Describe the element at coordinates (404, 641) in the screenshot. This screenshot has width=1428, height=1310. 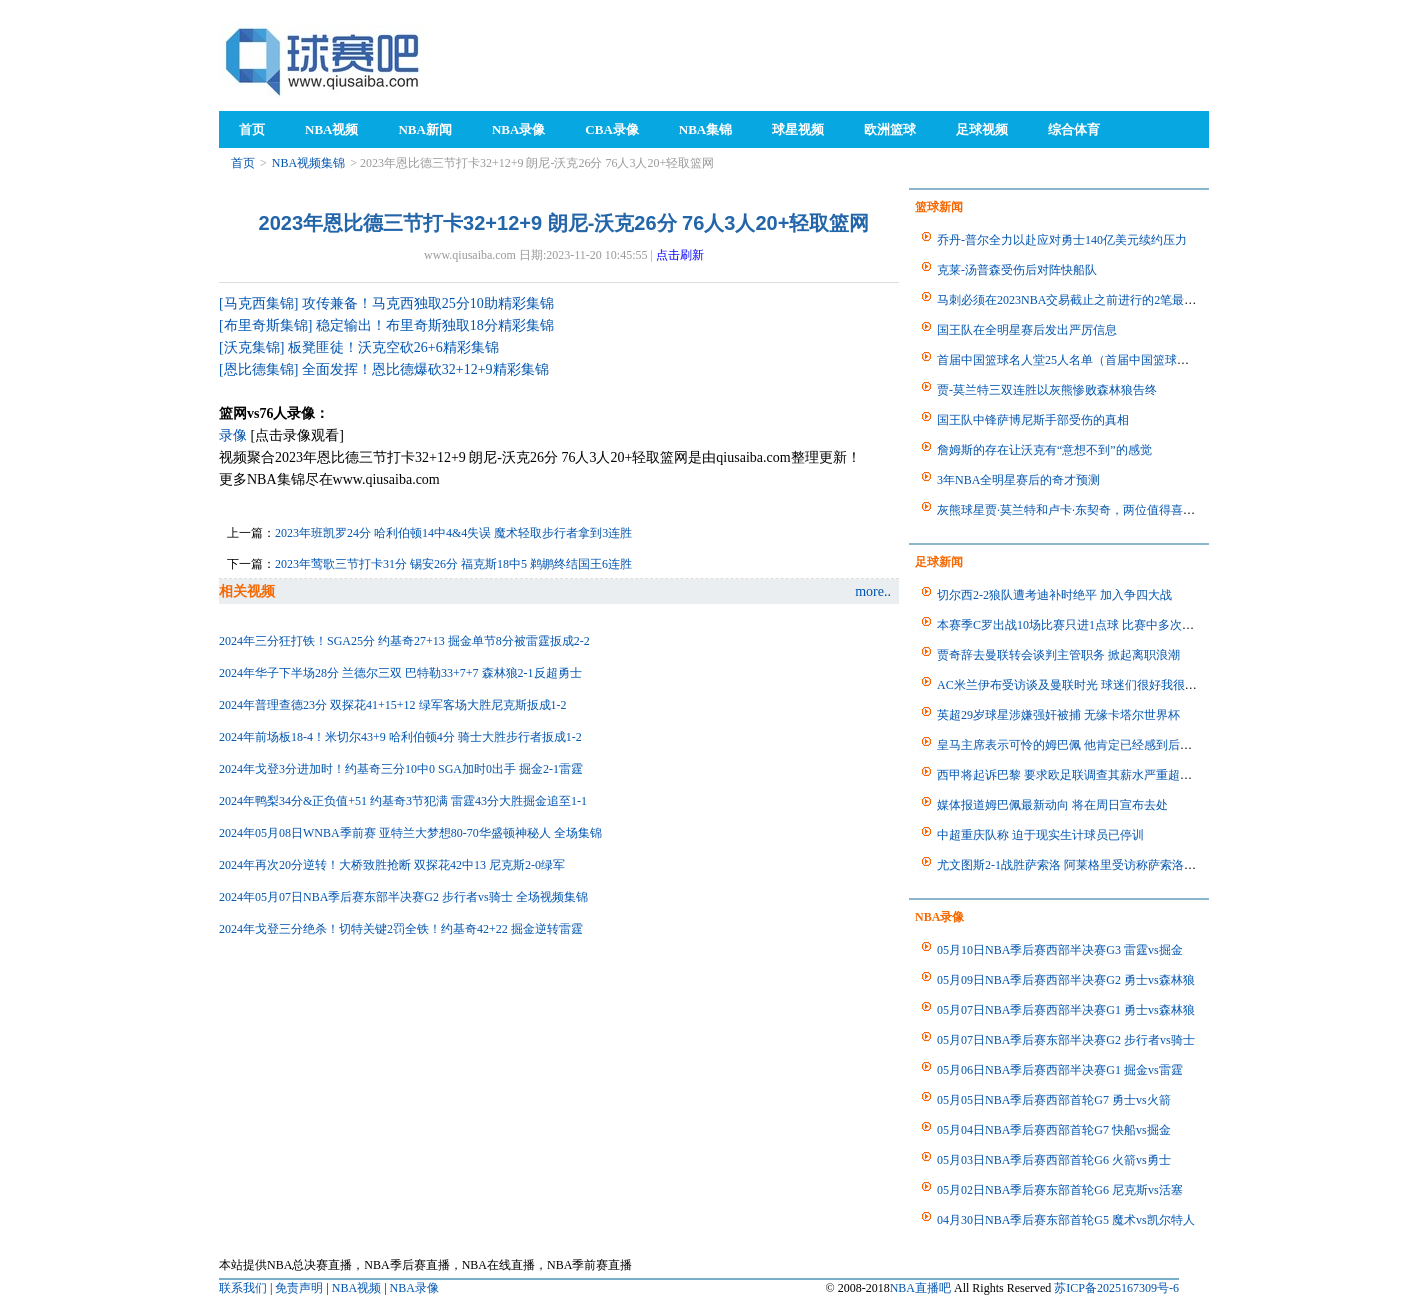
I see `2024年三分狂打铁！SGA25分 约基奇27+13 掘金单节8分被雷霆扳成2-2` at that location.